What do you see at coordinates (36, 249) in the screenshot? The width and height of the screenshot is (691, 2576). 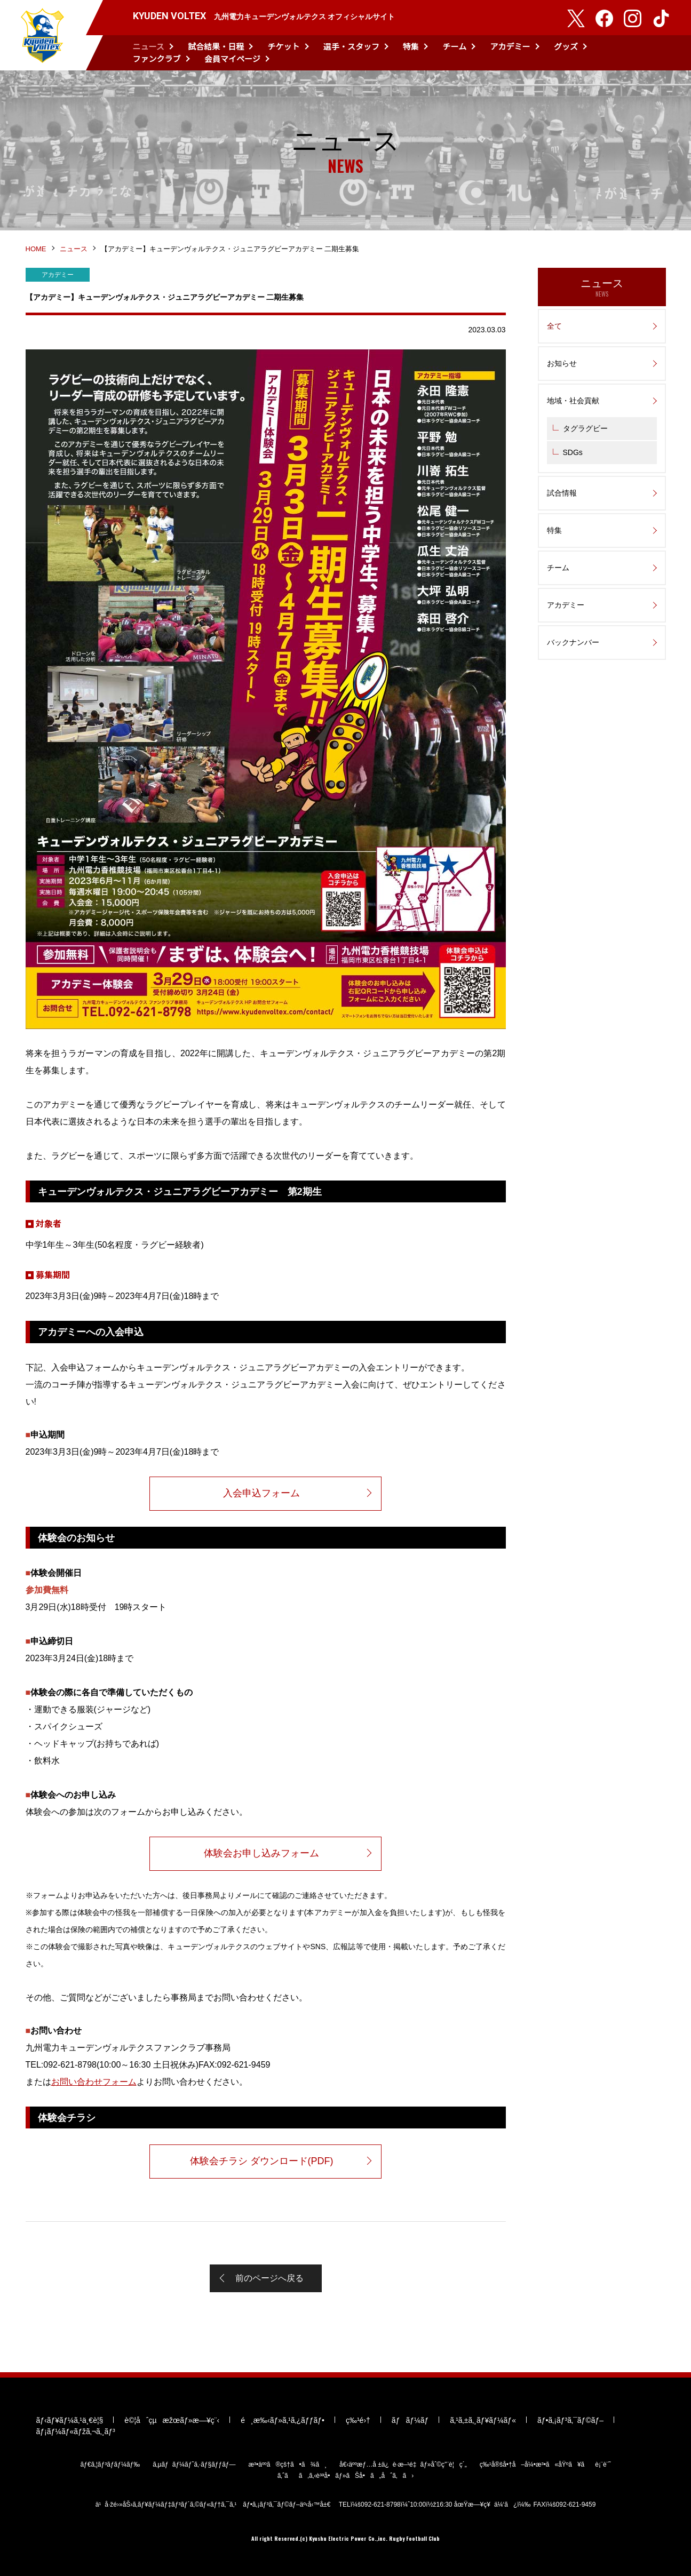 I see `HOME` at bounding box center [36, 249].